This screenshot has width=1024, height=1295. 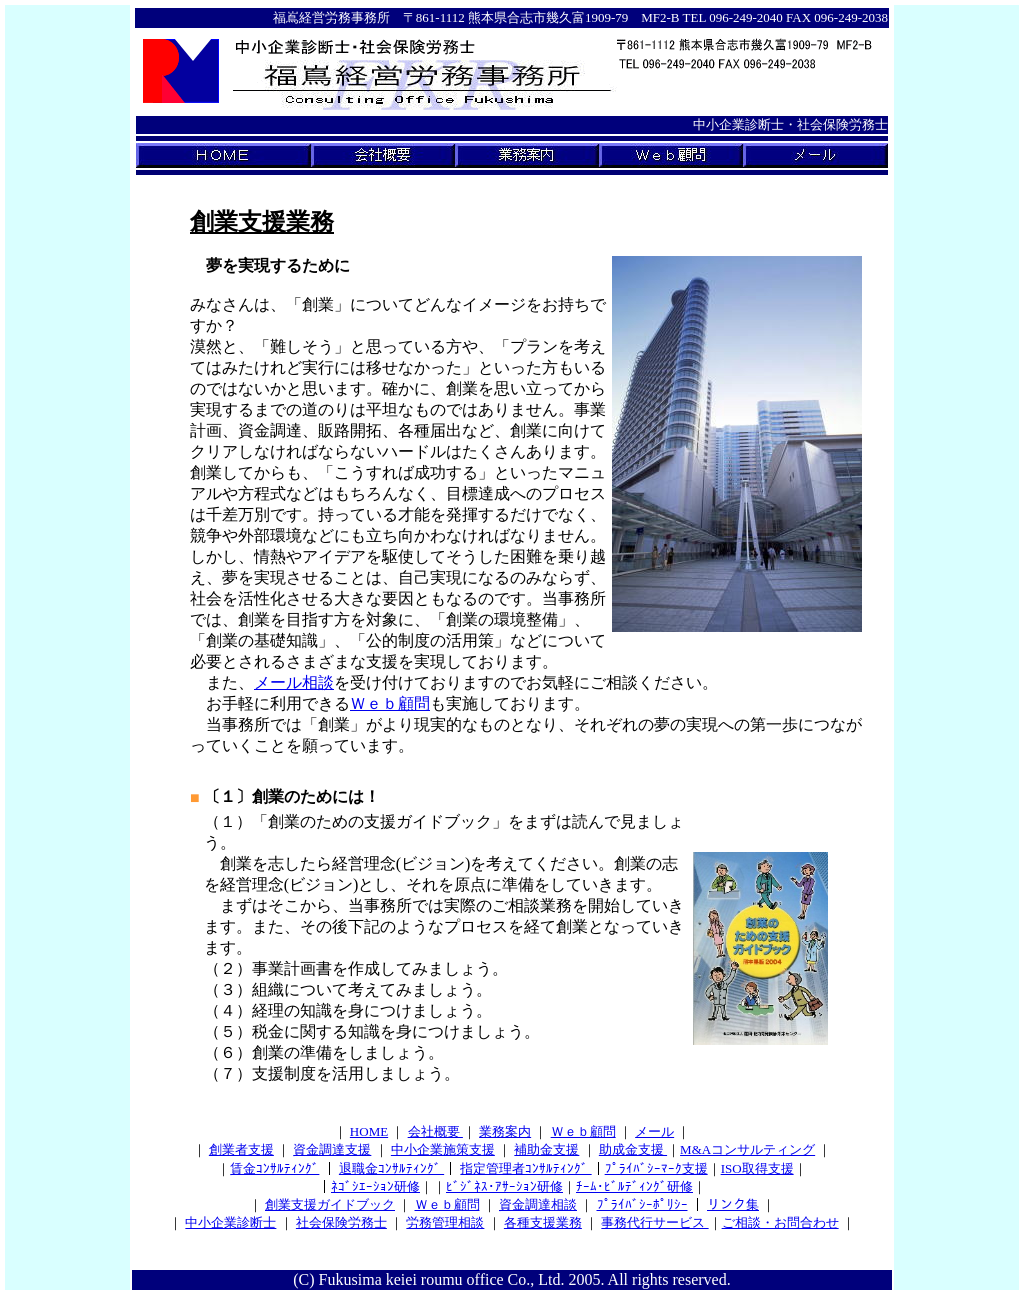 What do you see at coordinates (654, 1222) in the screenshot?
I see `事務代行サービス` at bounding box center [654, 1222].